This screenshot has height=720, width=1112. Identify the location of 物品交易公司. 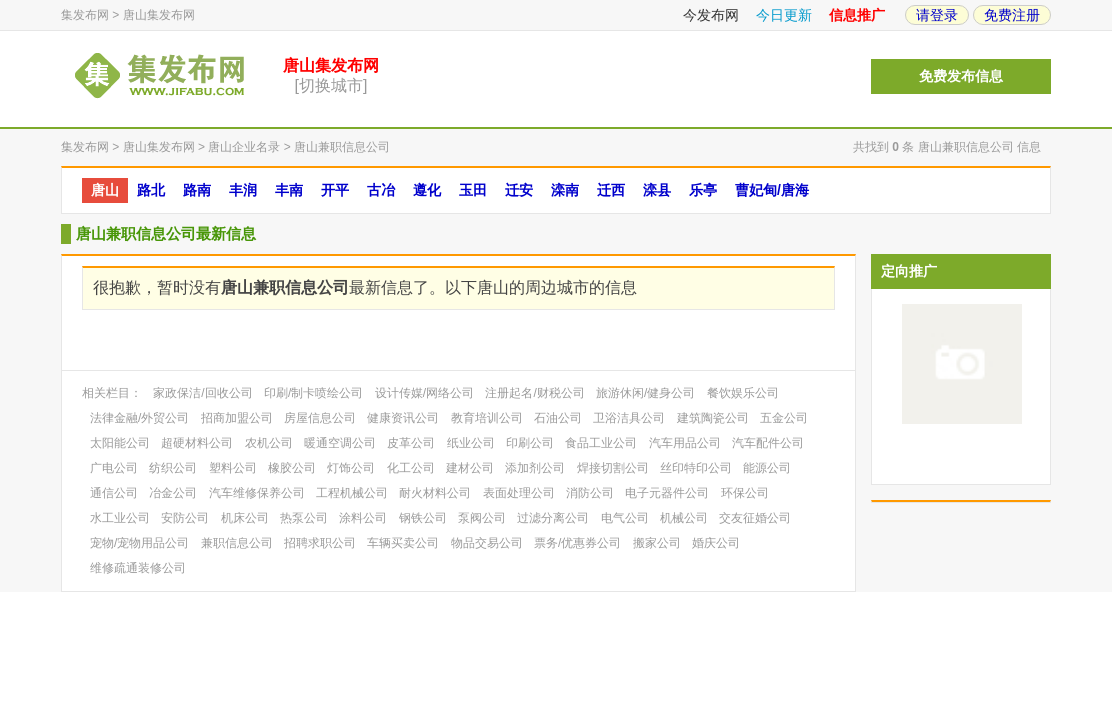
(487, 543).